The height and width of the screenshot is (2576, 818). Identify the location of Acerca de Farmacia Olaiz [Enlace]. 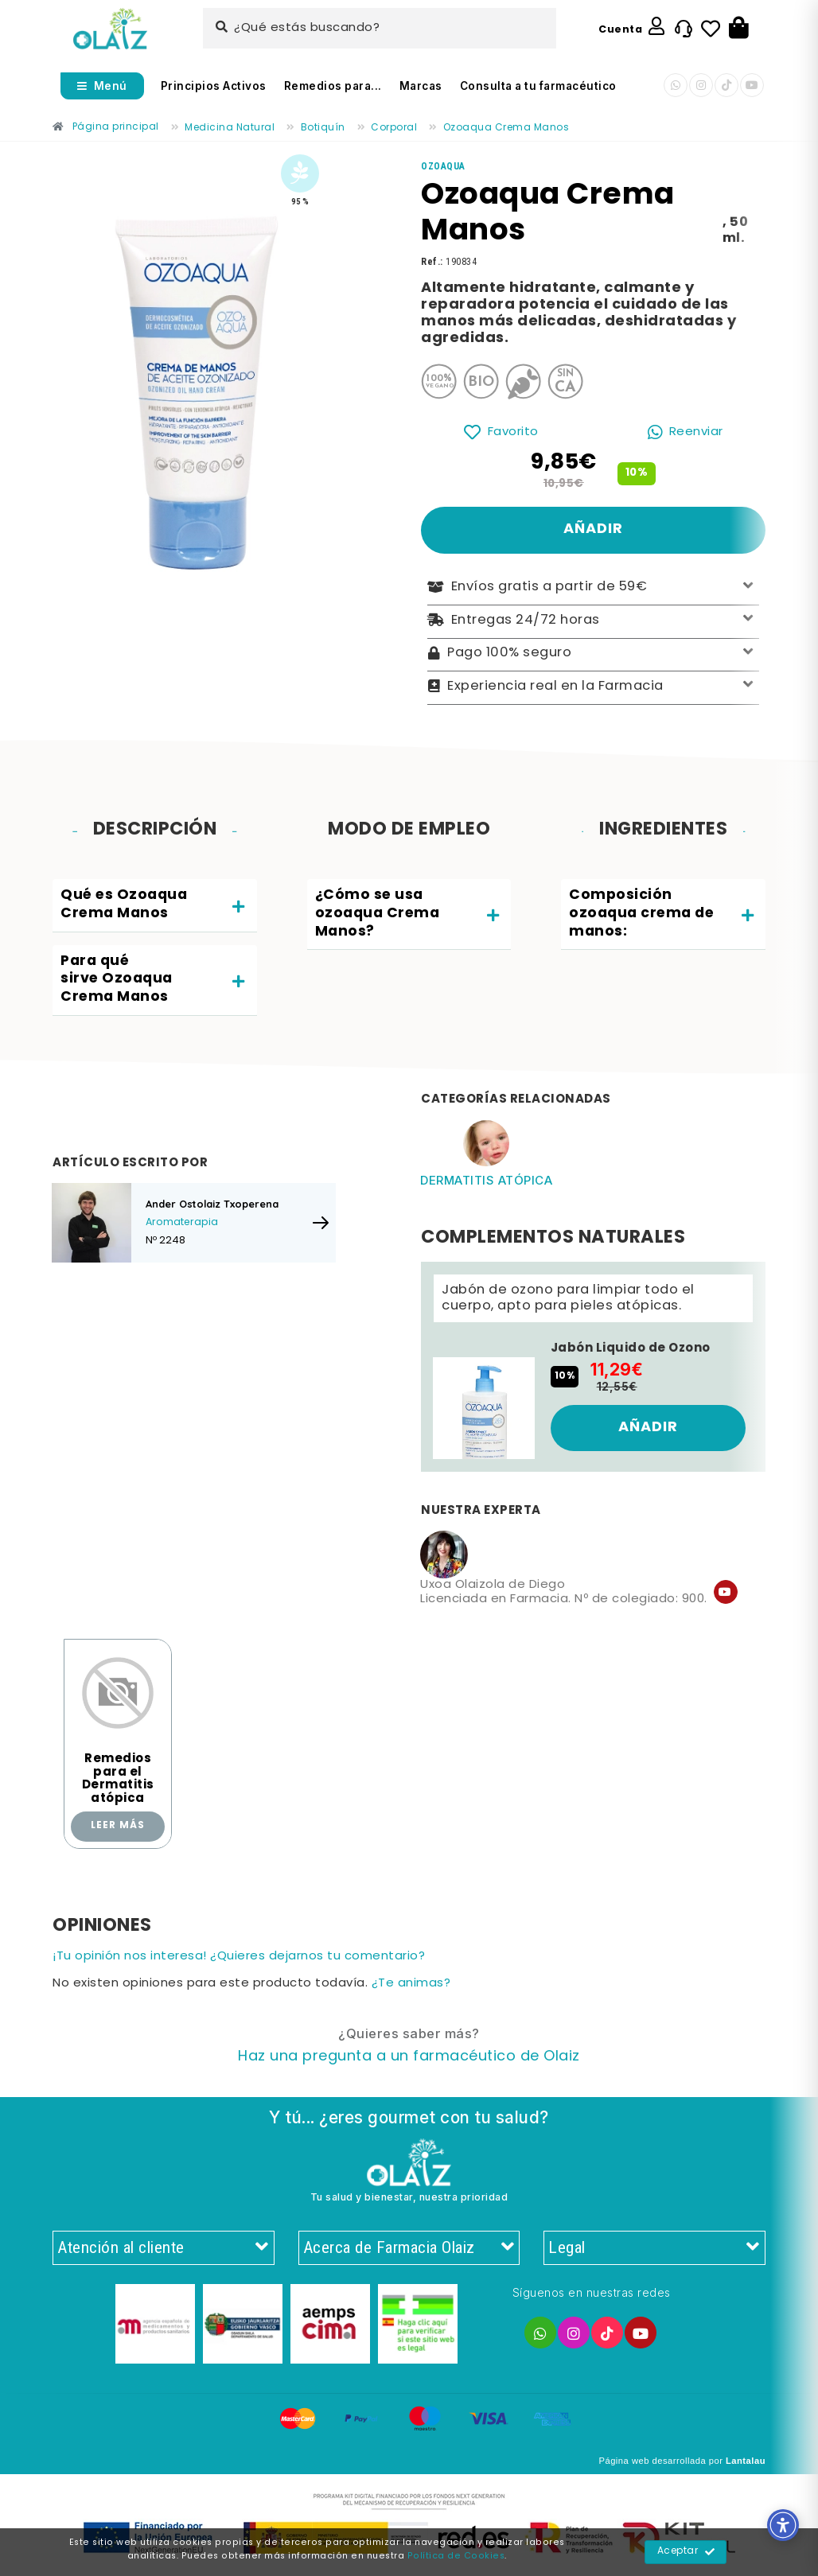
(409, 2248).